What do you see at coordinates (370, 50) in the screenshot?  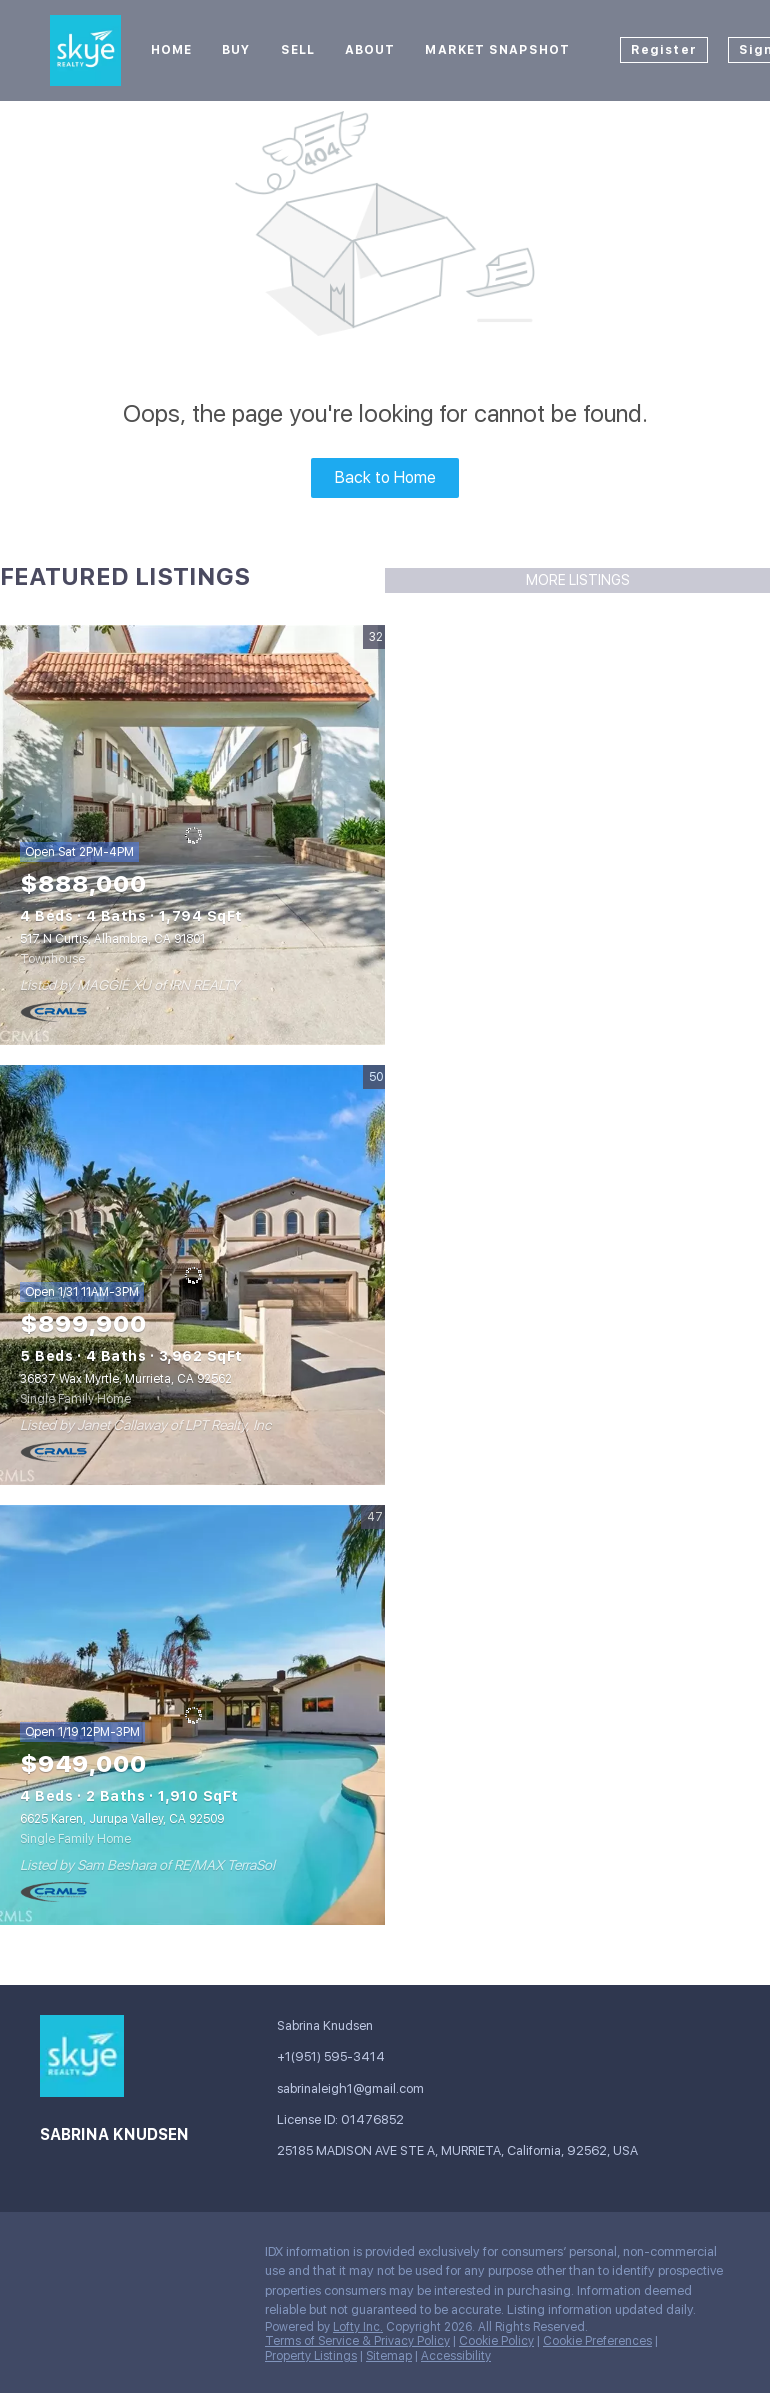 I see `About [button]` at bounding box center [370, 50].